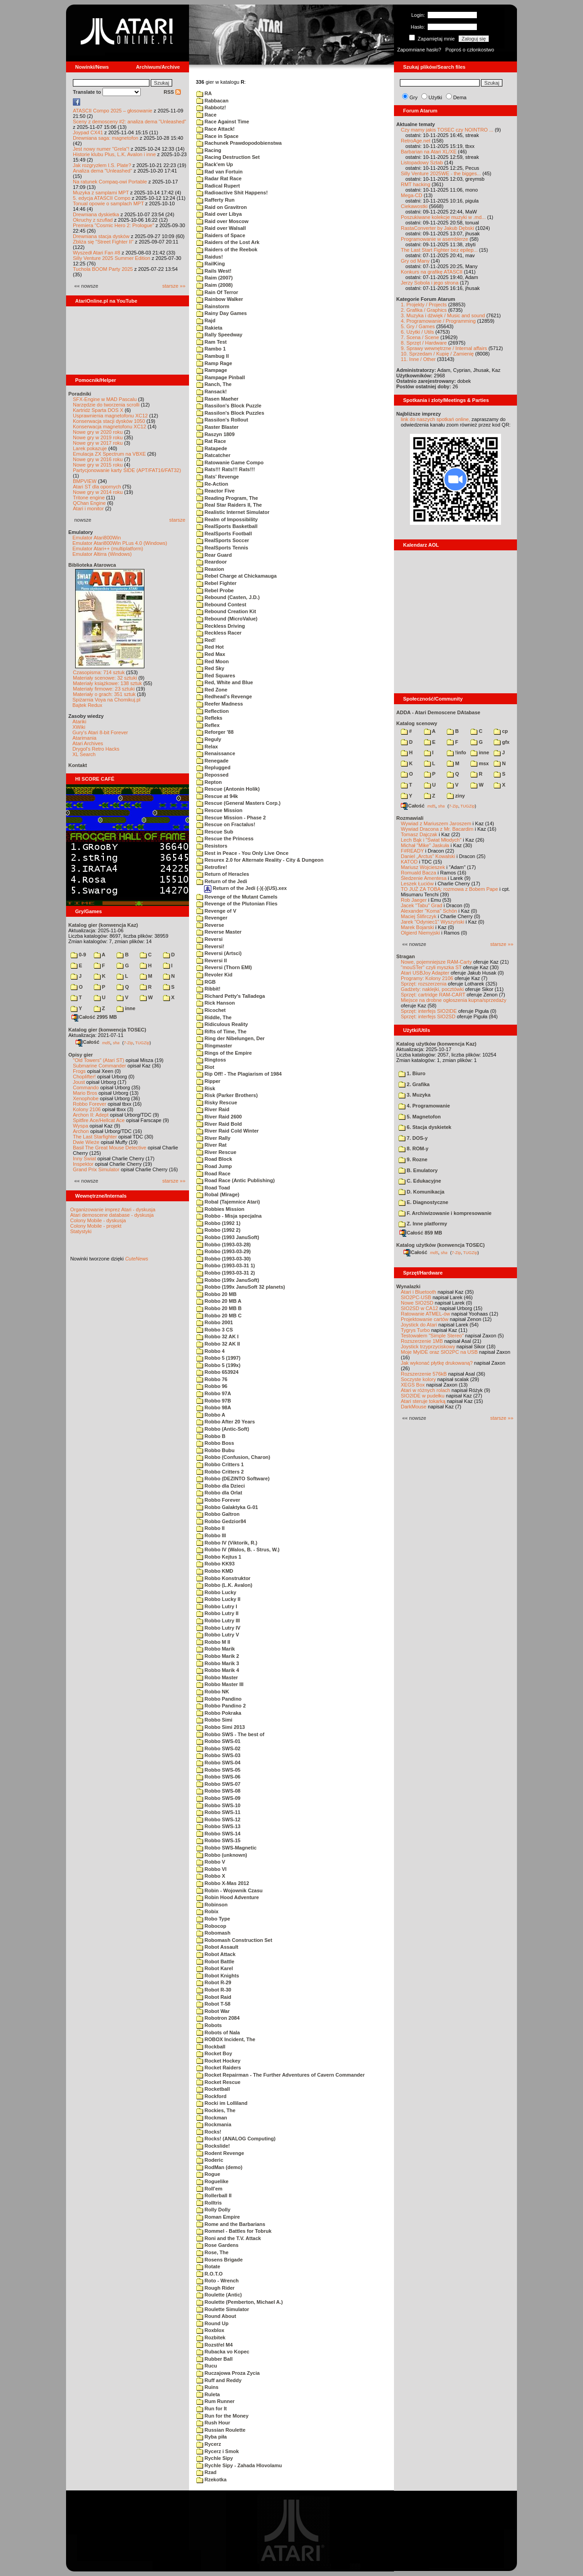 Image resolution: width=583 pixels, height=2576 pixels. What do you see at coordinates (437, 353) in the screenshot?
I see `10. Sprzedam / Kupię / Zamienię` at bounding box center [437, 353].